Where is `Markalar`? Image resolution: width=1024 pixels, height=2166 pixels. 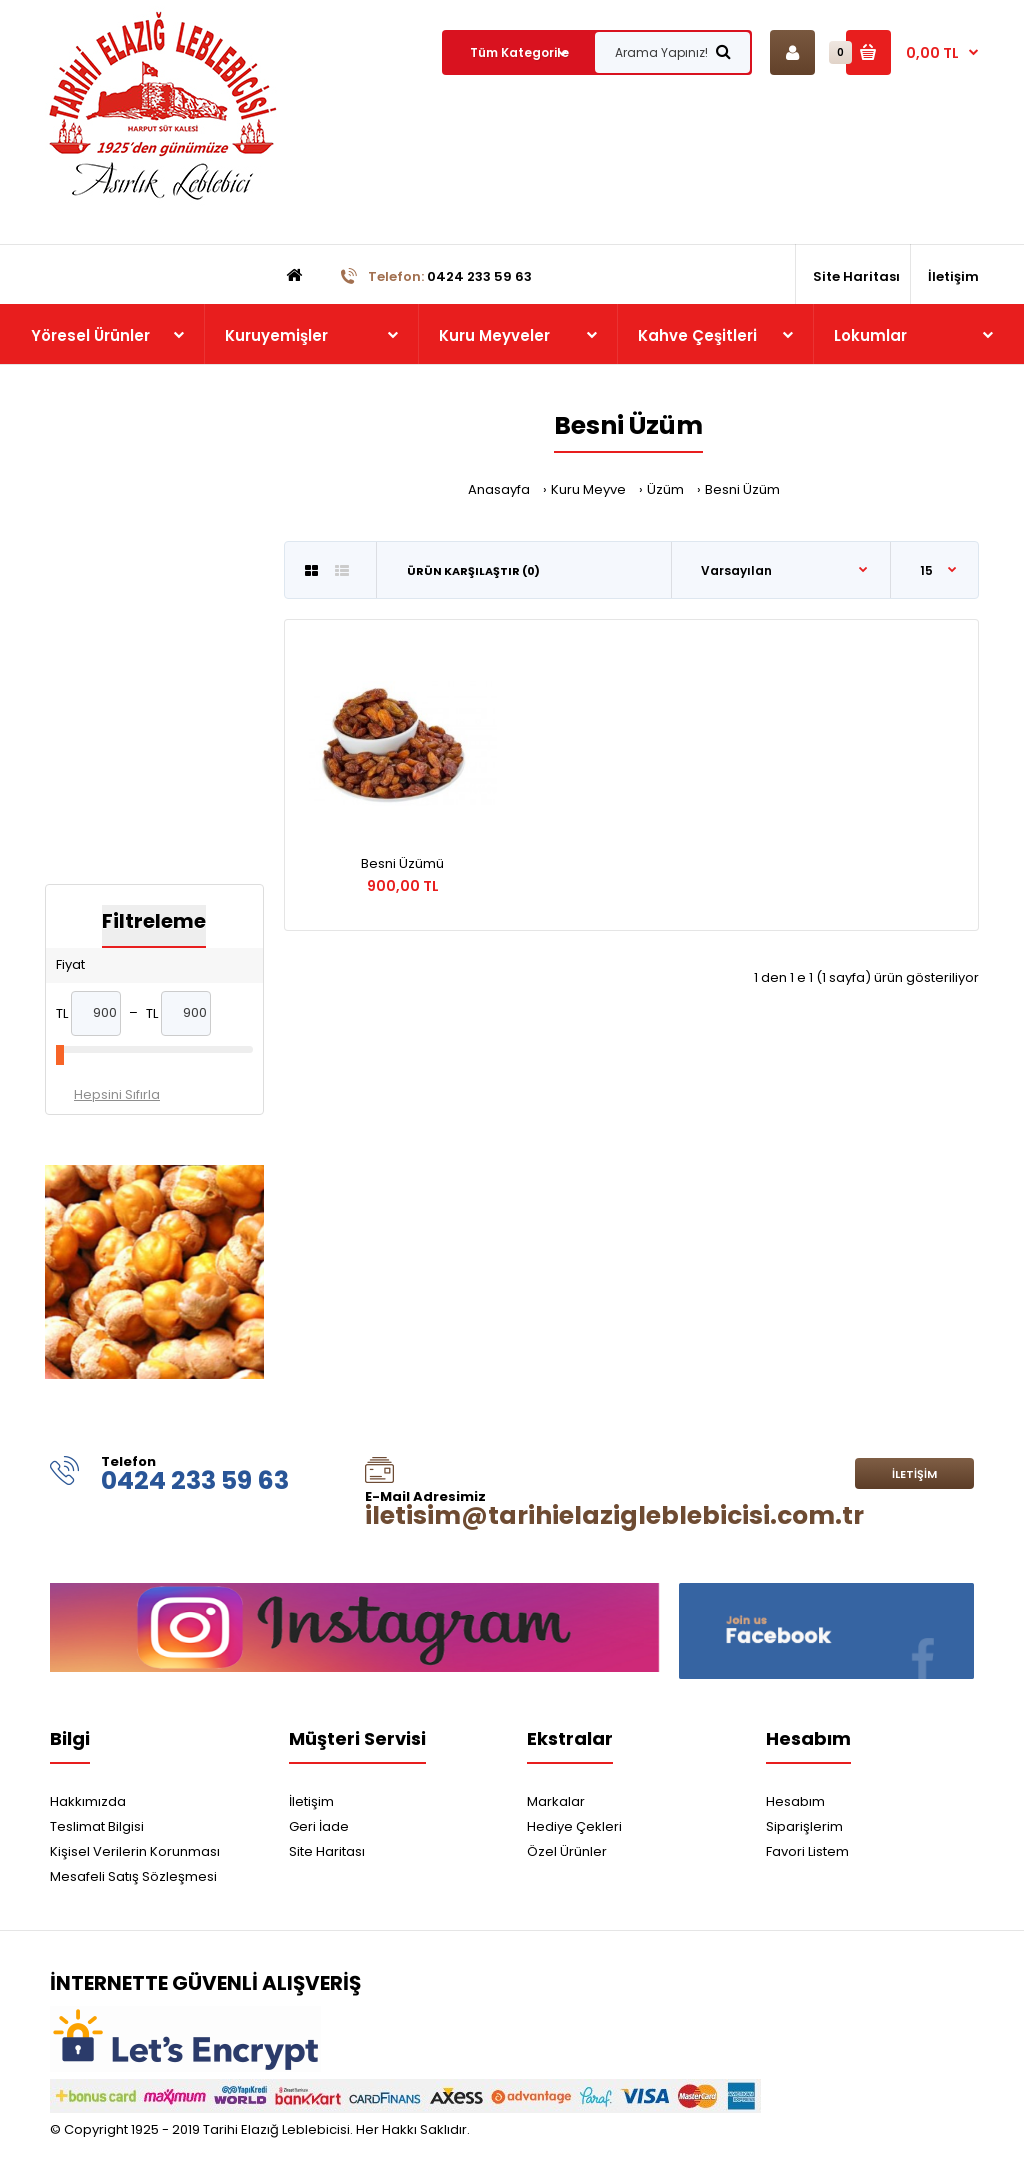 Markalar is located at coordinates (556, 1801).